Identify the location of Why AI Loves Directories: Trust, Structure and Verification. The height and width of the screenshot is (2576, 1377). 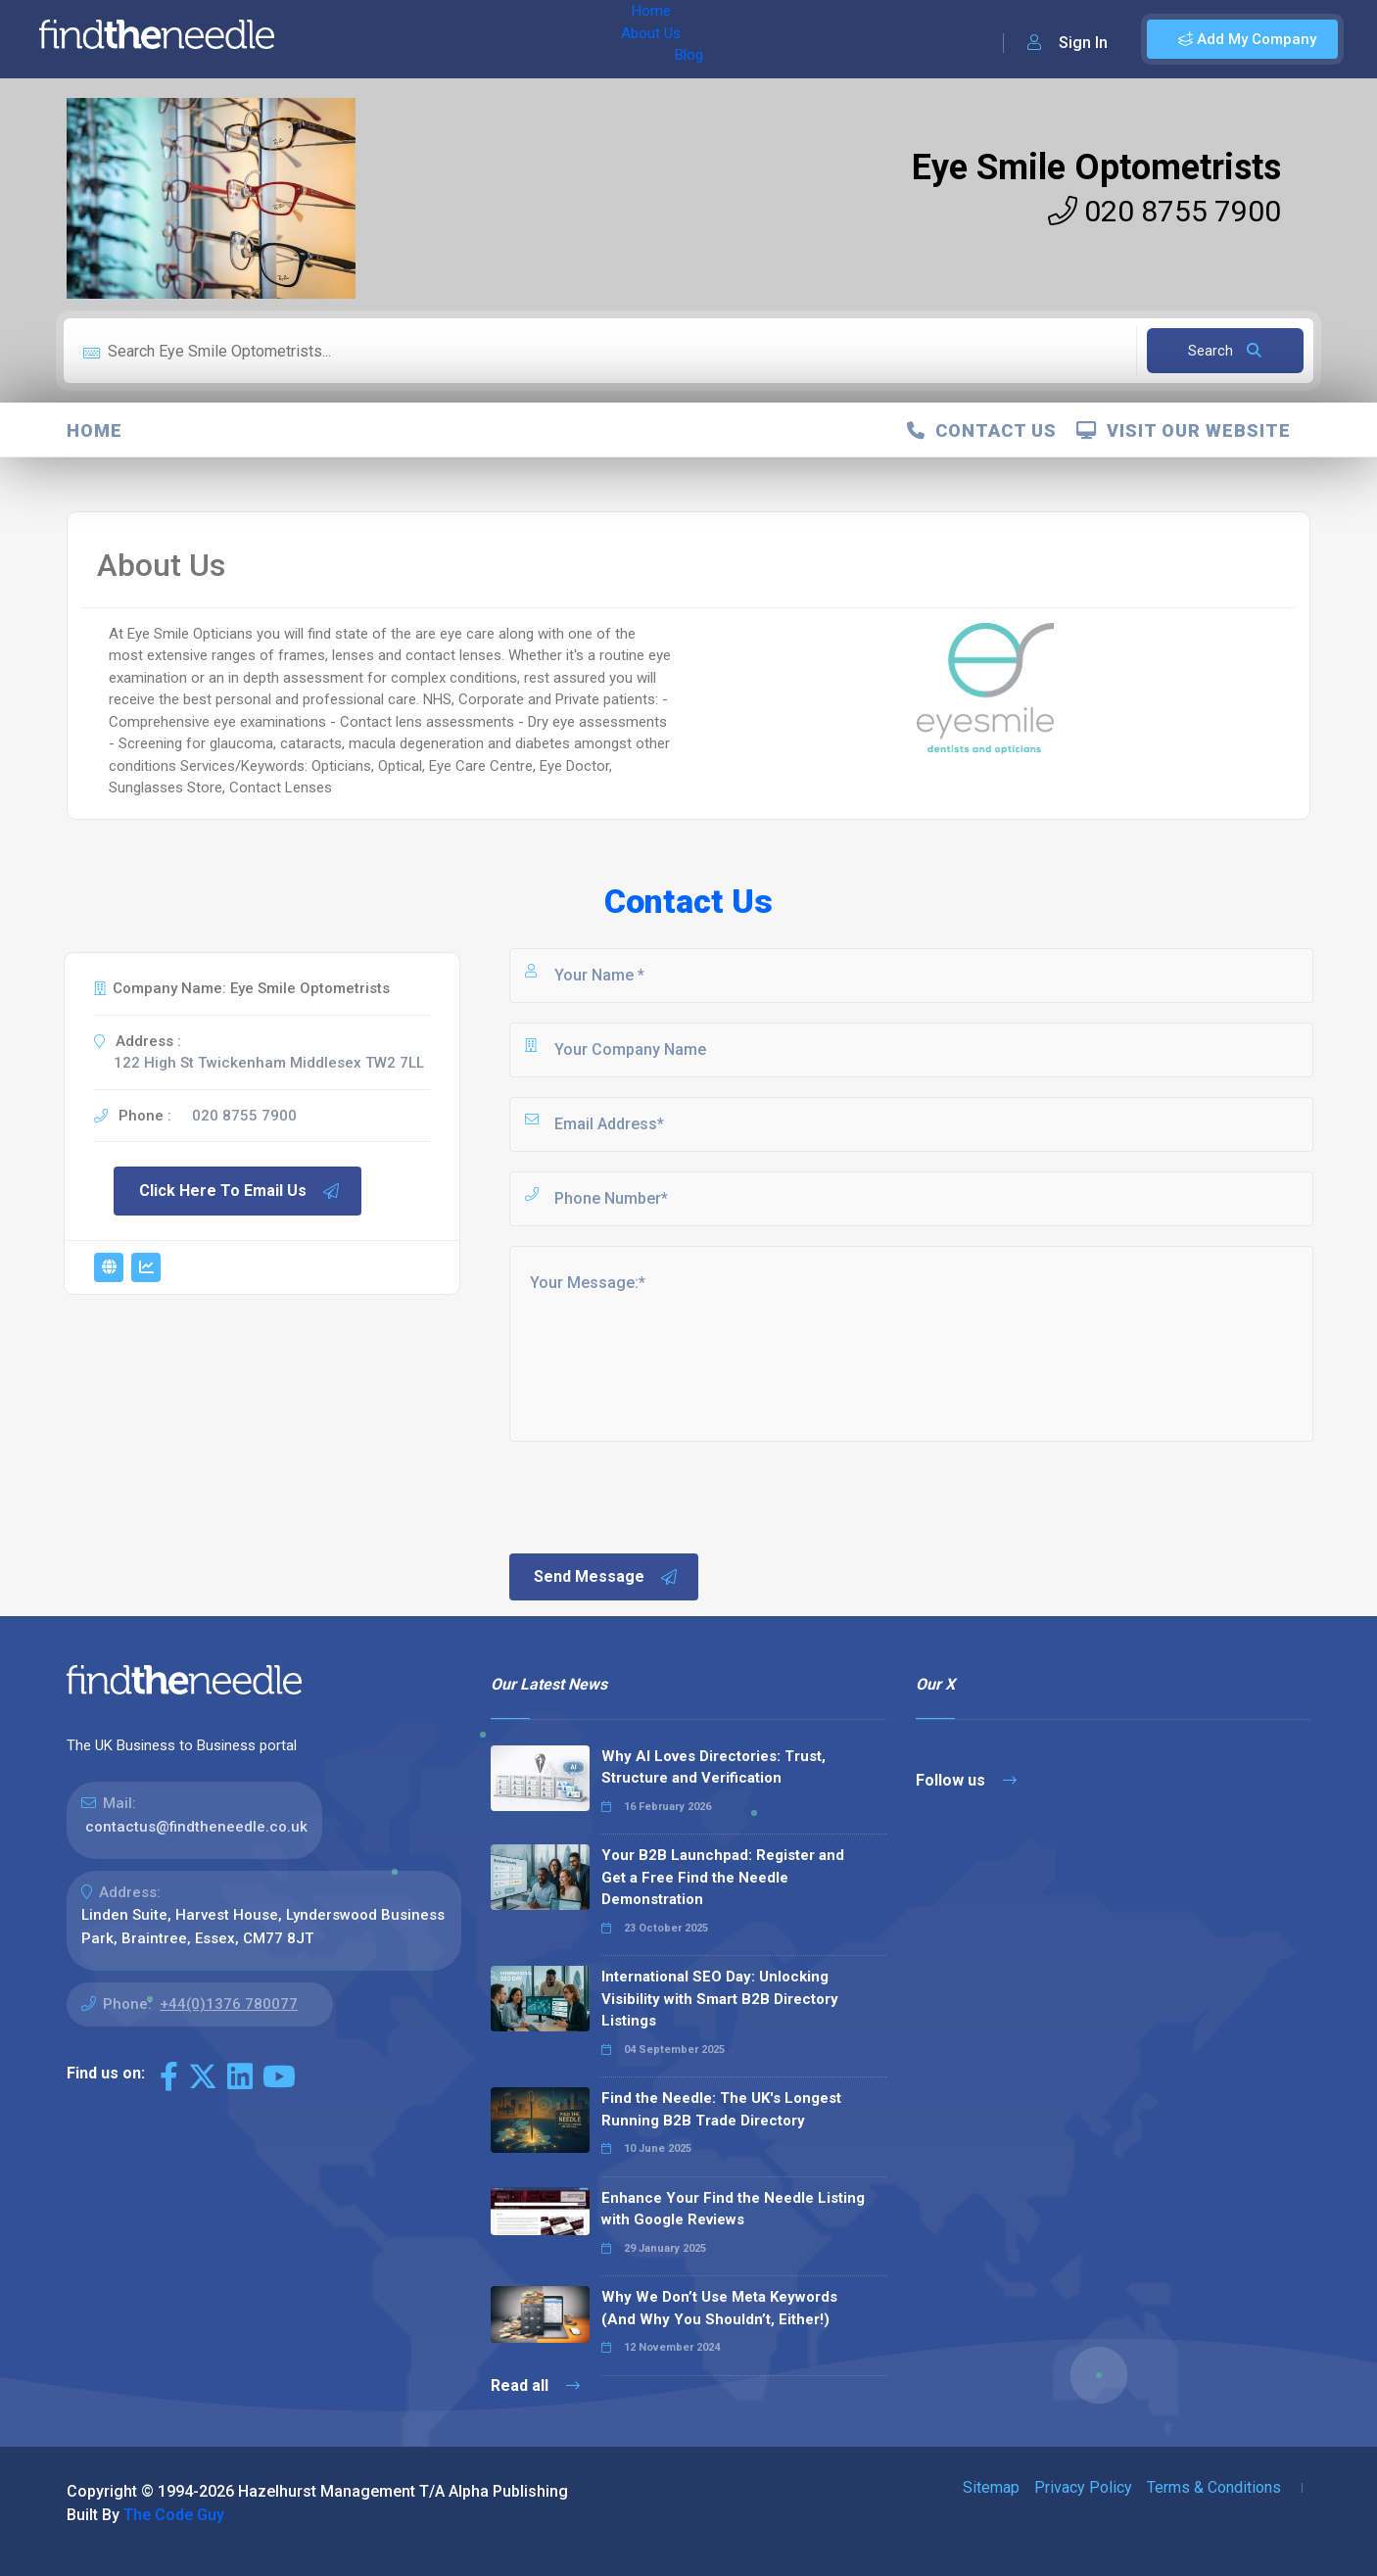
(713, 1767).